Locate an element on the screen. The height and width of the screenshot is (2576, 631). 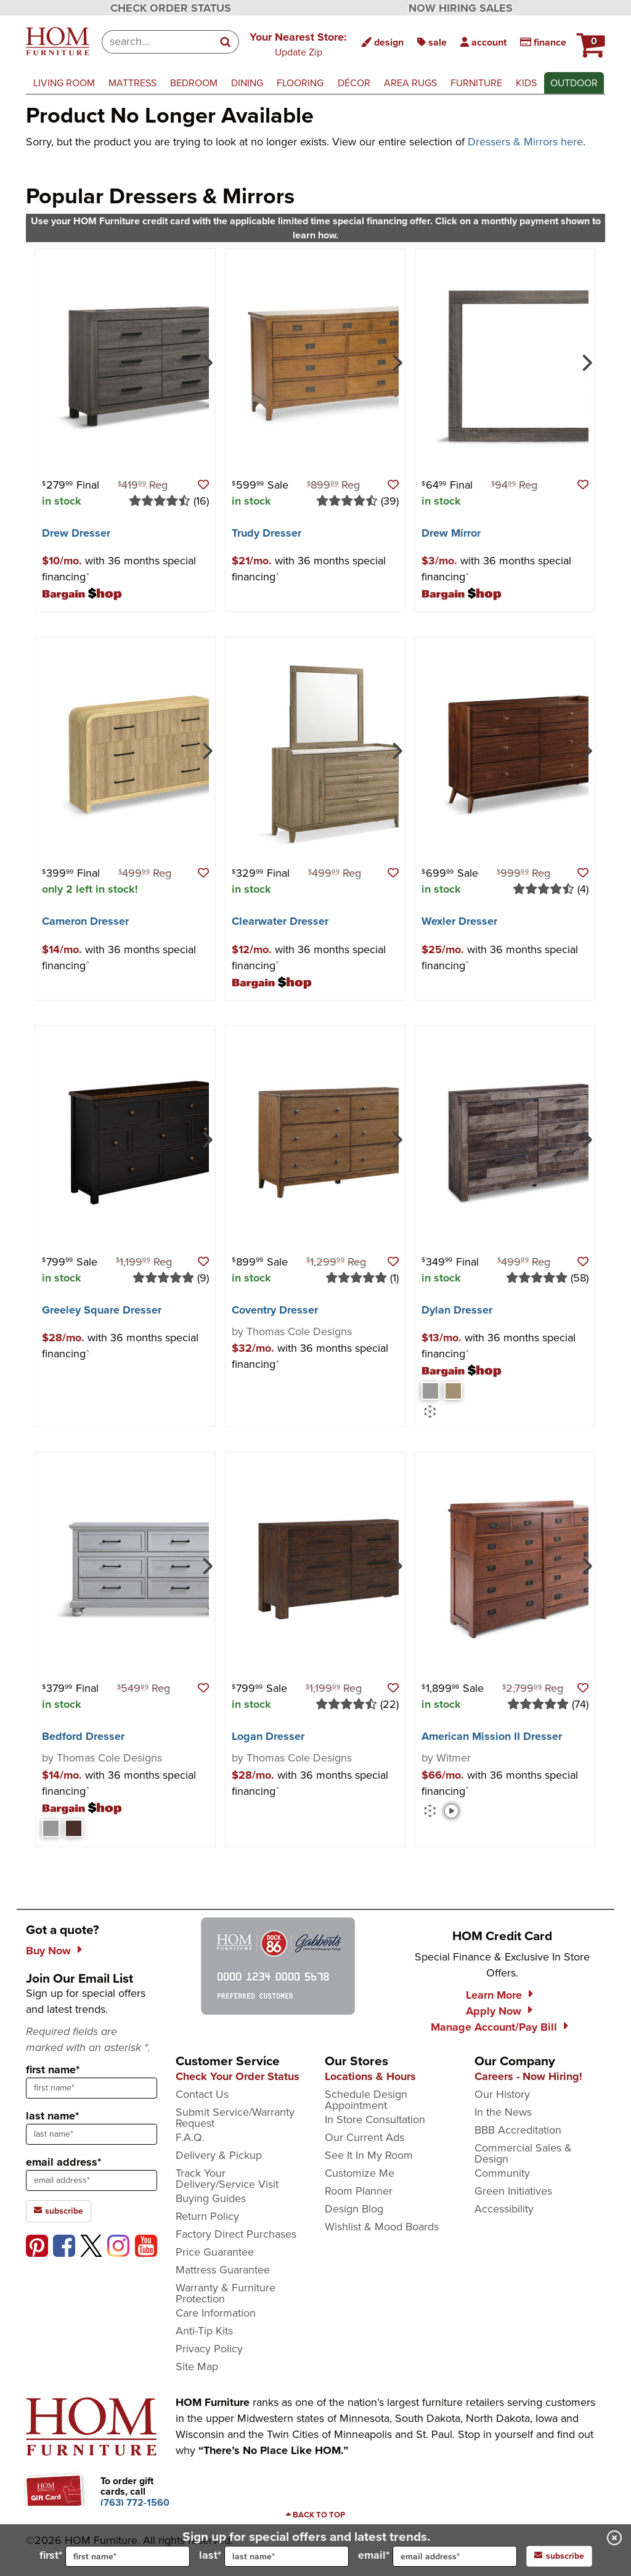
bedroom is located at coordinates (194, 83).